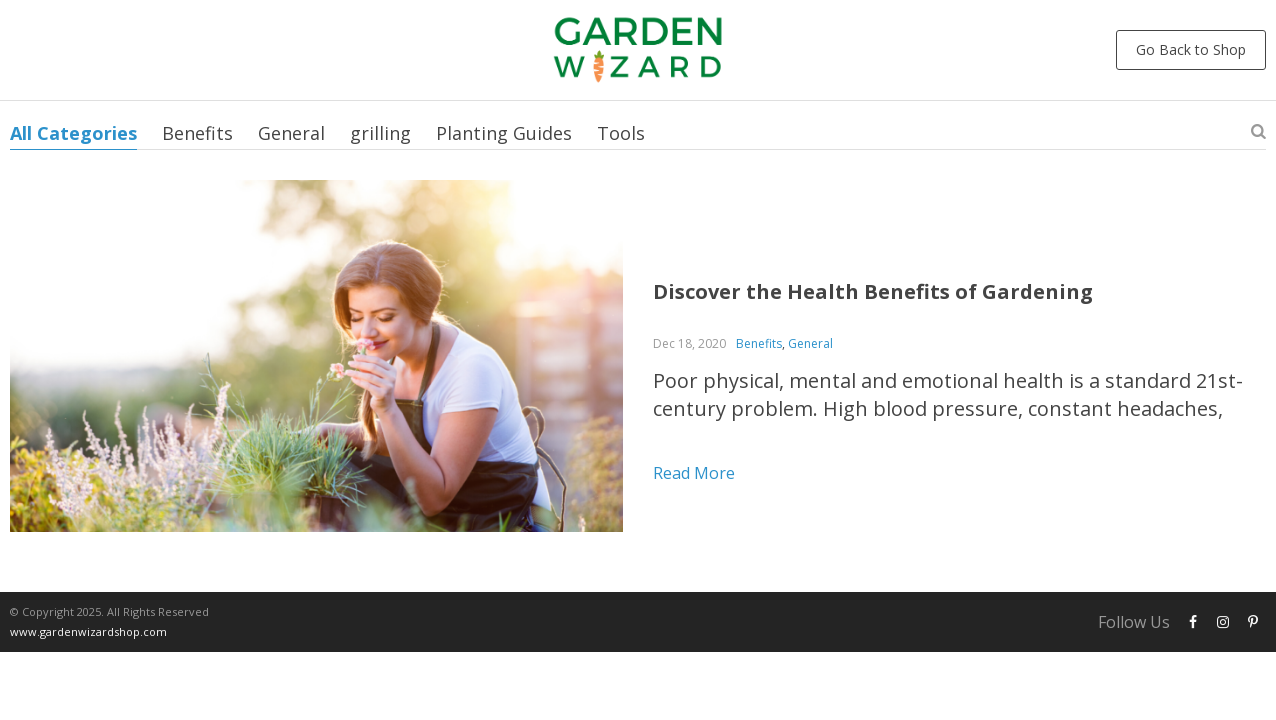  Describe the element at coordinates (291, 133) in the screenshot. I see `General` at that location.